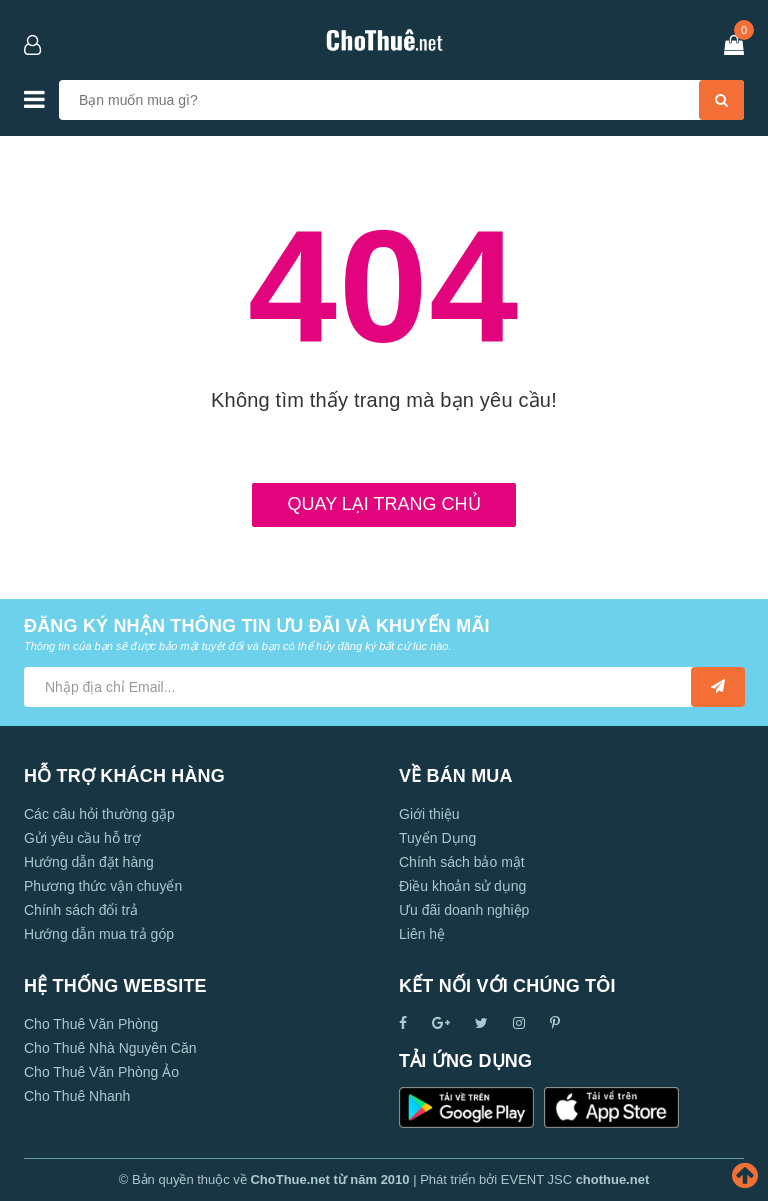  I want to click on Giới thiệu, so click(429, 814).